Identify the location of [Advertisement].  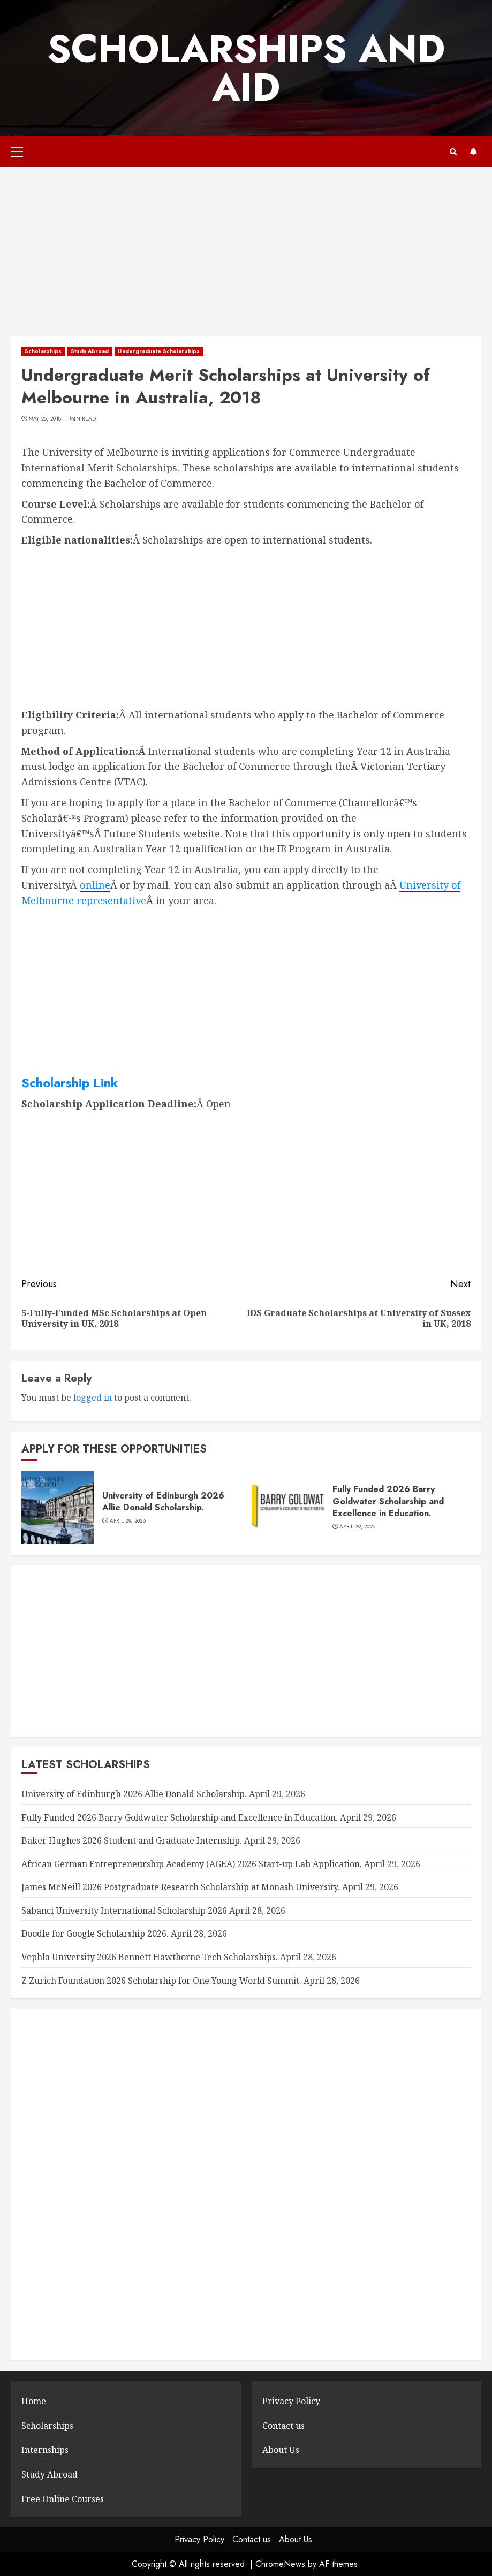
(246, 257).